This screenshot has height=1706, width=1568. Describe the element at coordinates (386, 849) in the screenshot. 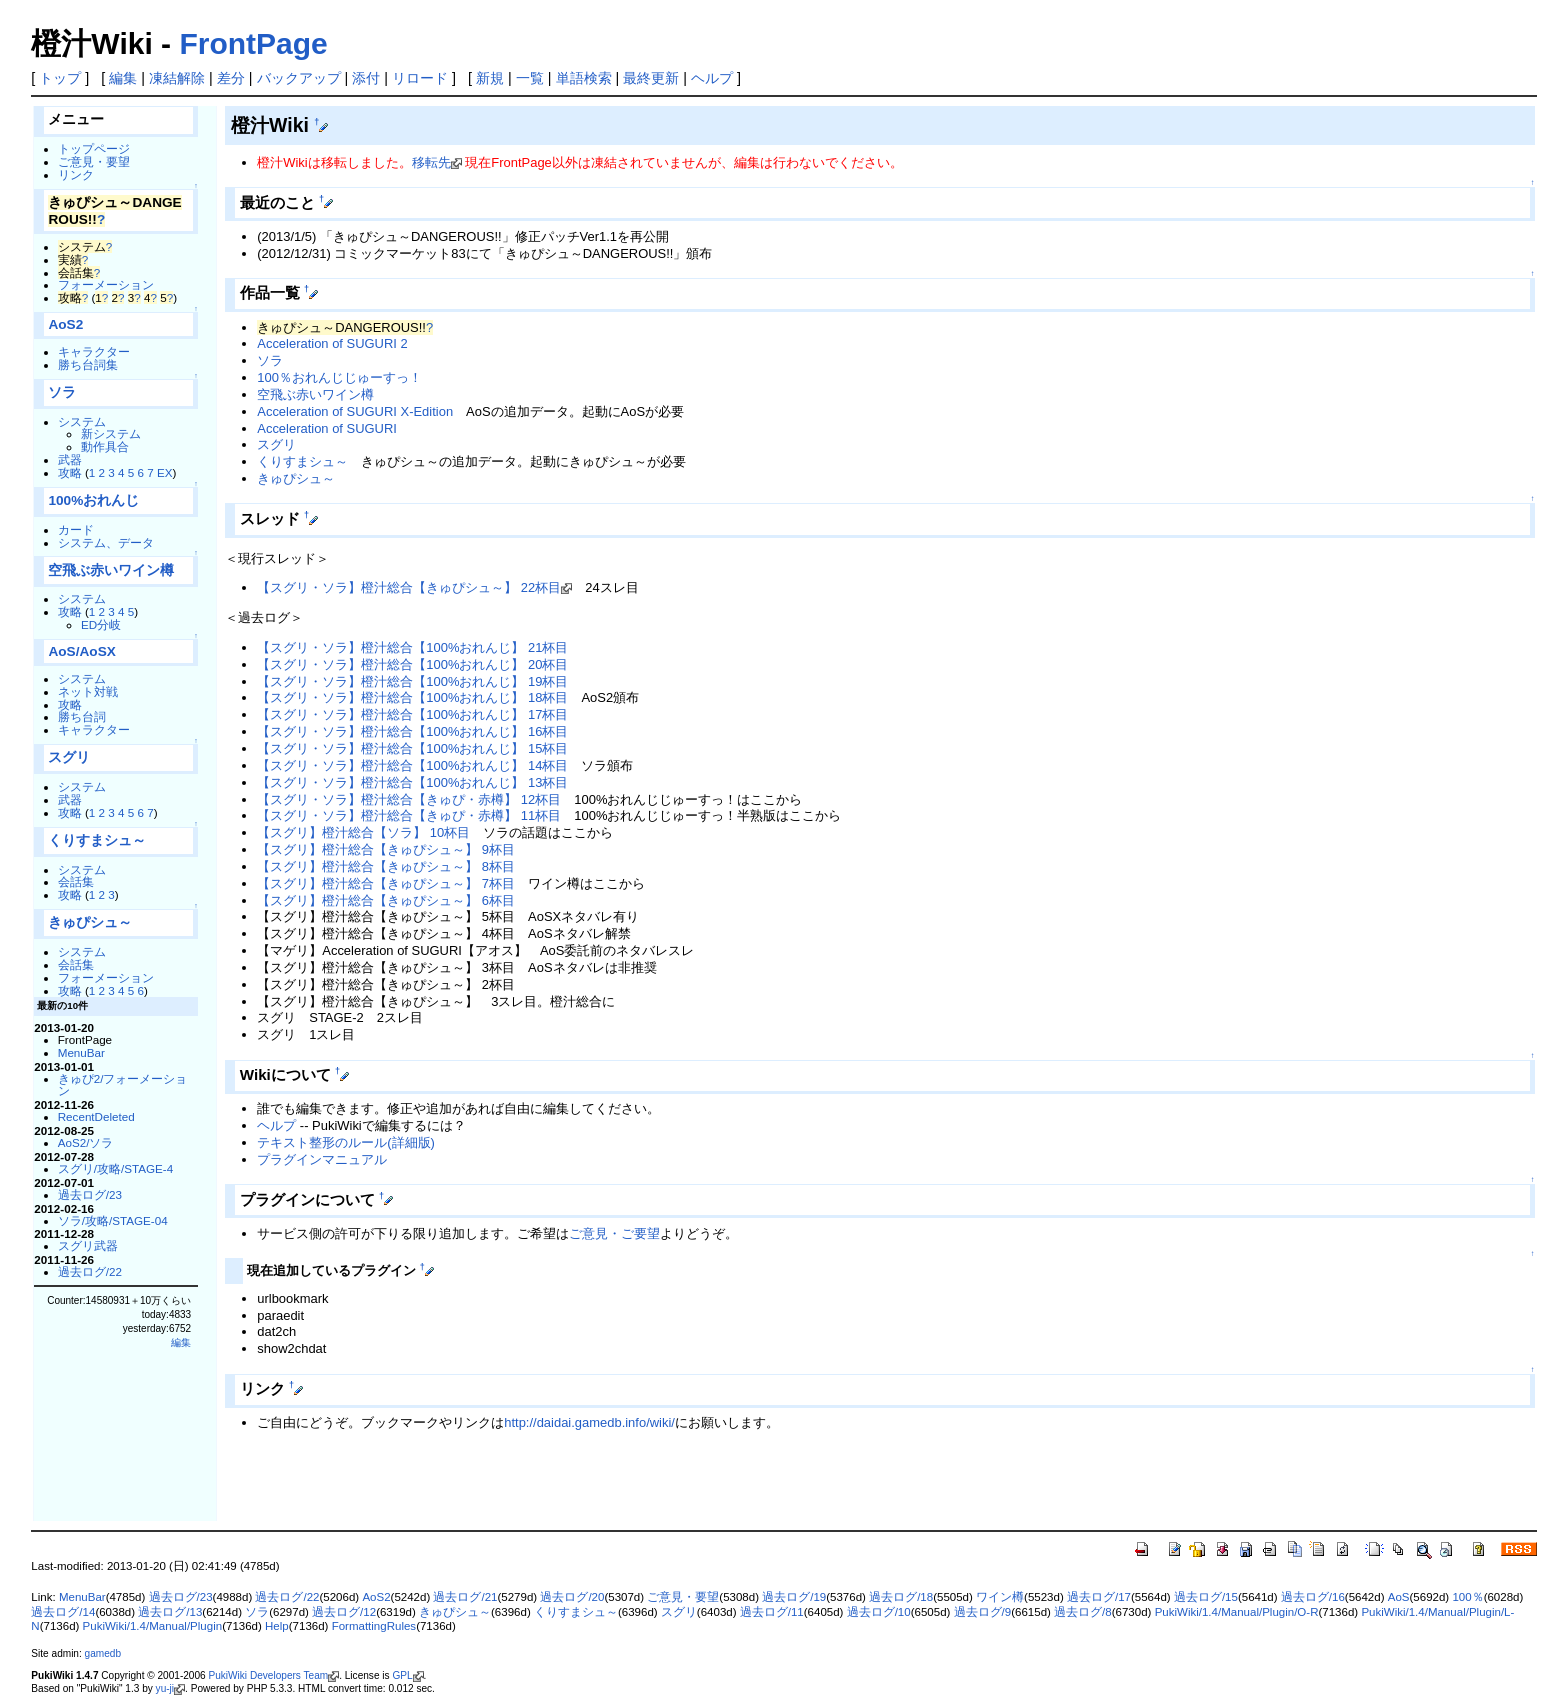

I see `【スグリ】橙汁総合【きゅぴシュ～】 9杯目` at that location.